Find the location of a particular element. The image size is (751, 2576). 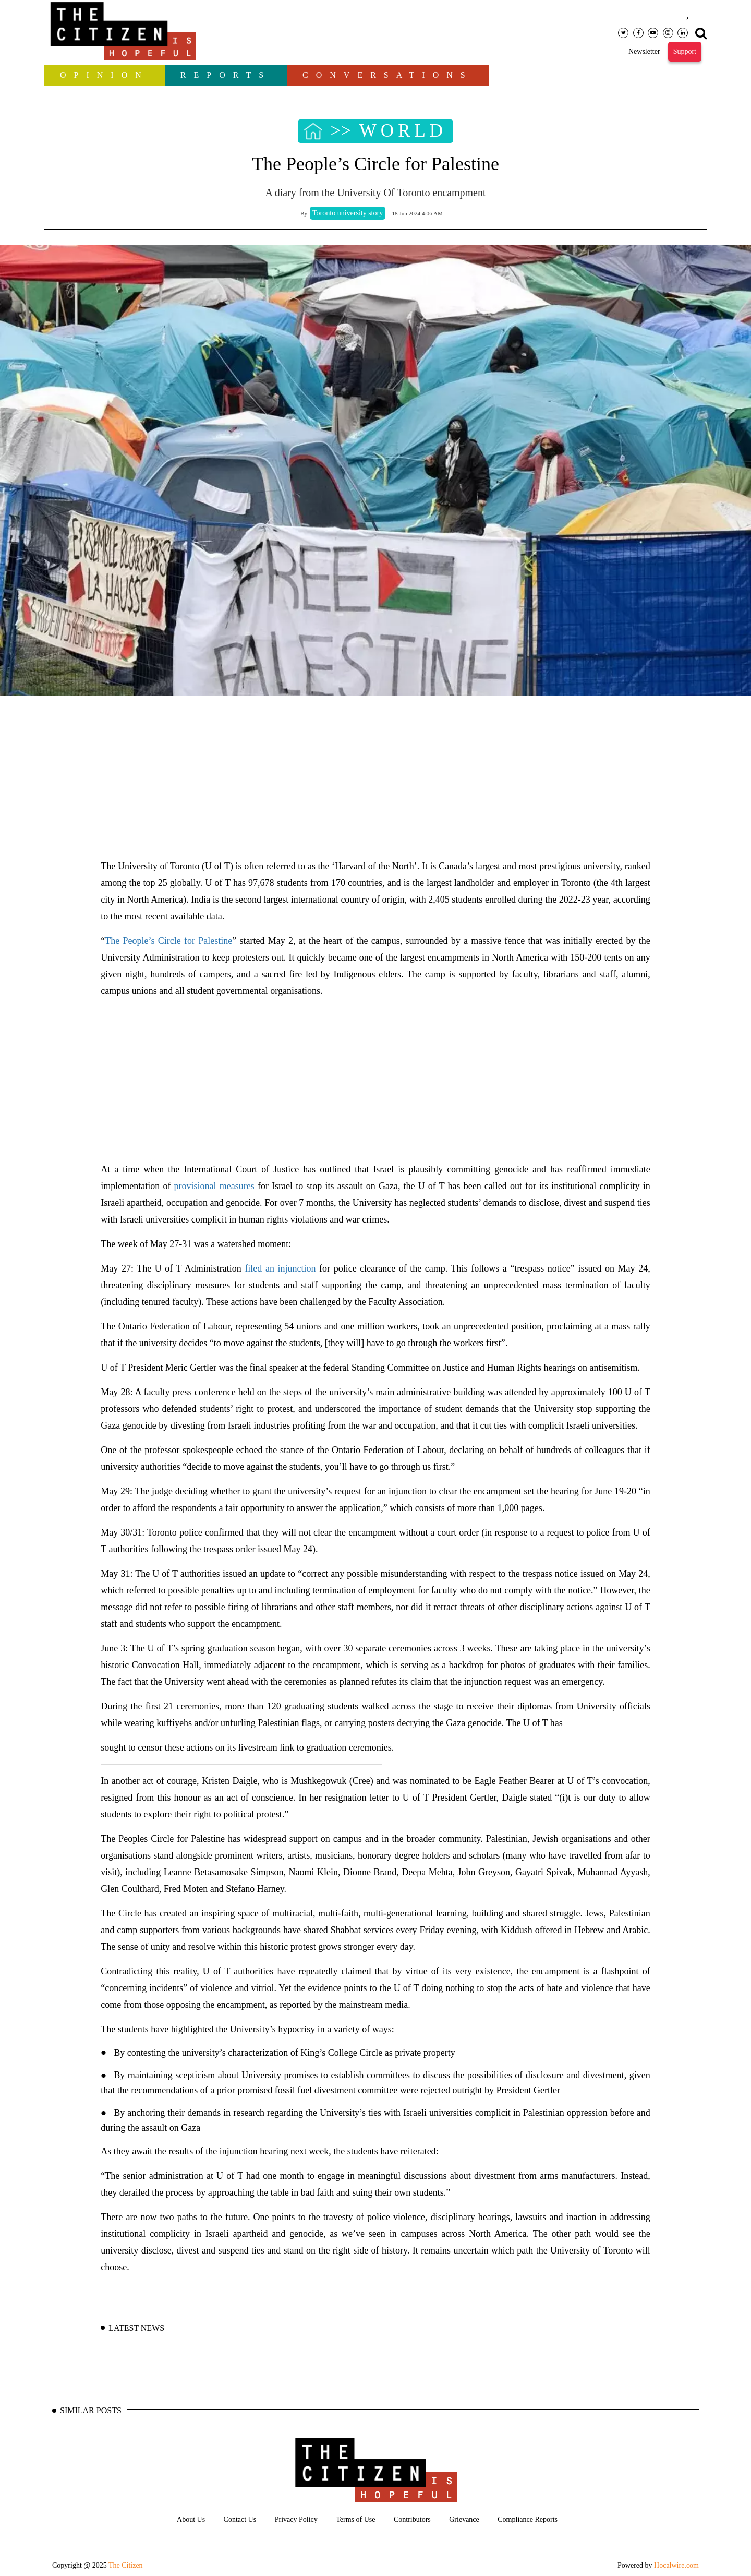

Contact Us is located at coordinates (240, 2519).